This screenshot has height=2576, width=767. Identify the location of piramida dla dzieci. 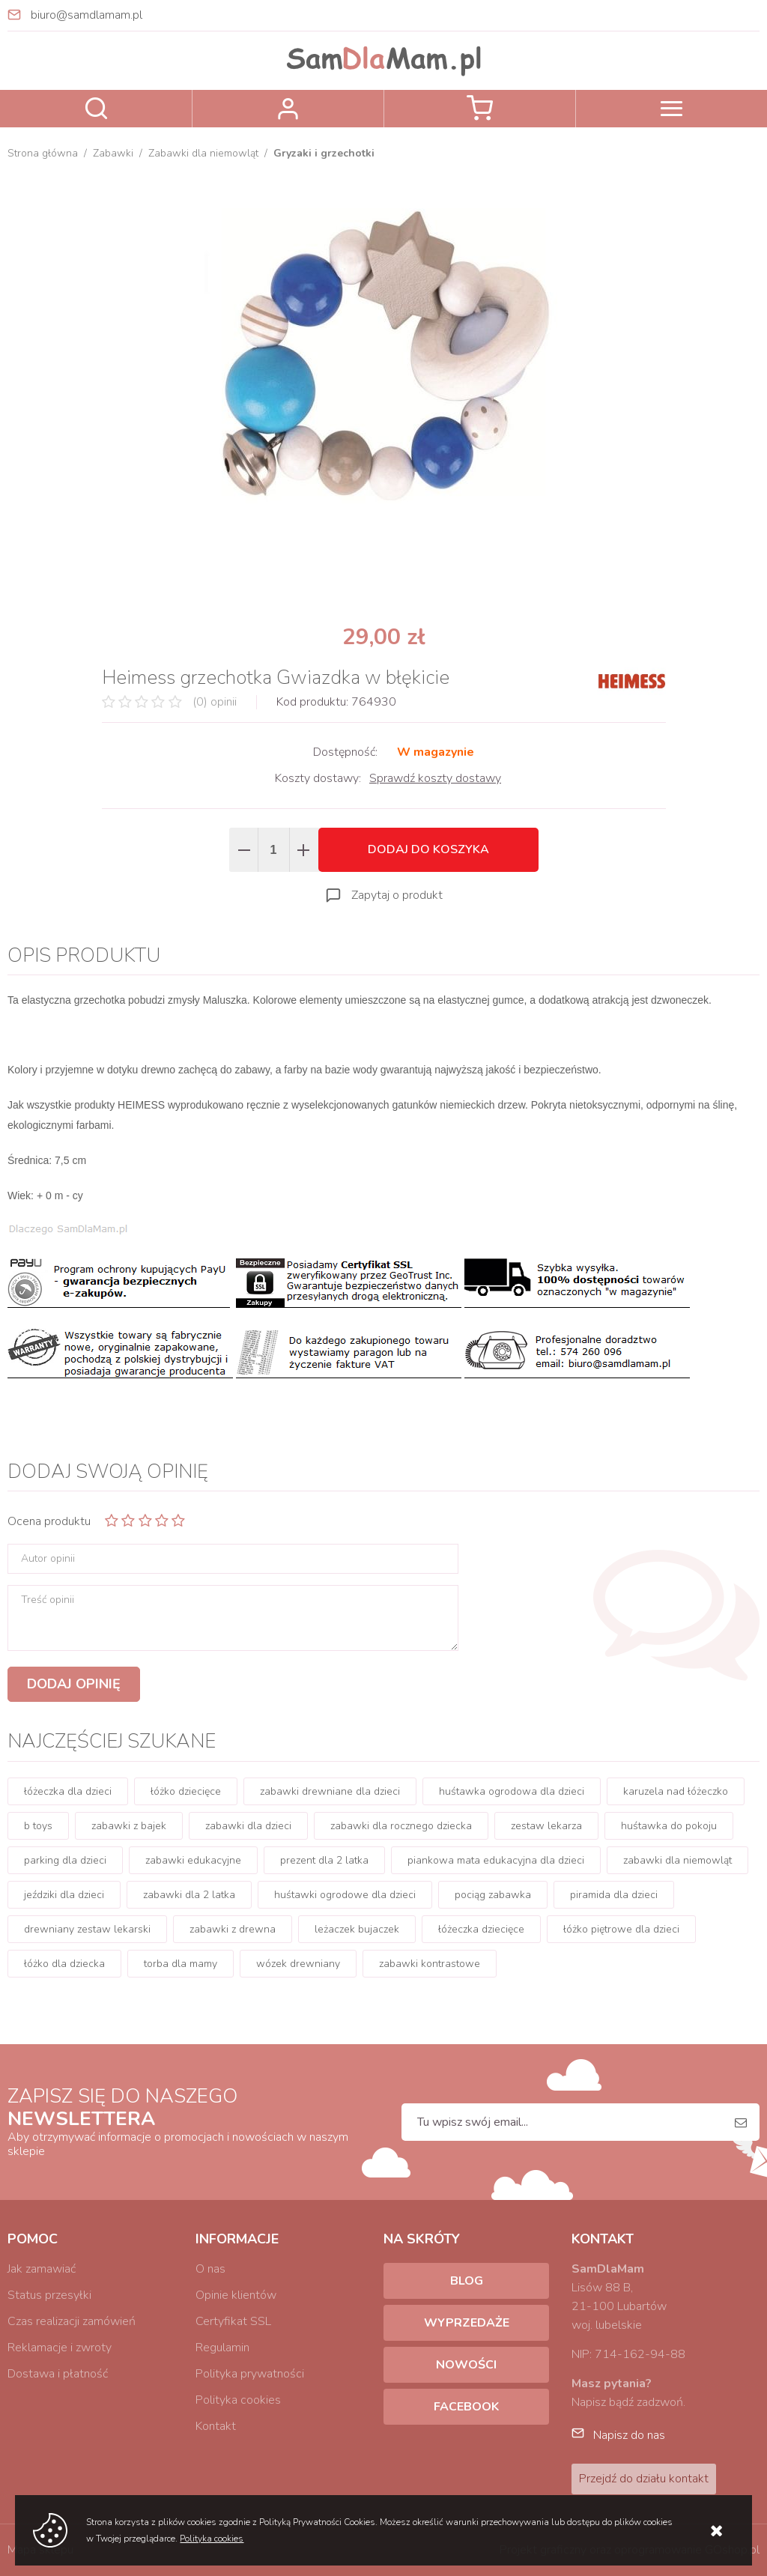
(614, 1895).